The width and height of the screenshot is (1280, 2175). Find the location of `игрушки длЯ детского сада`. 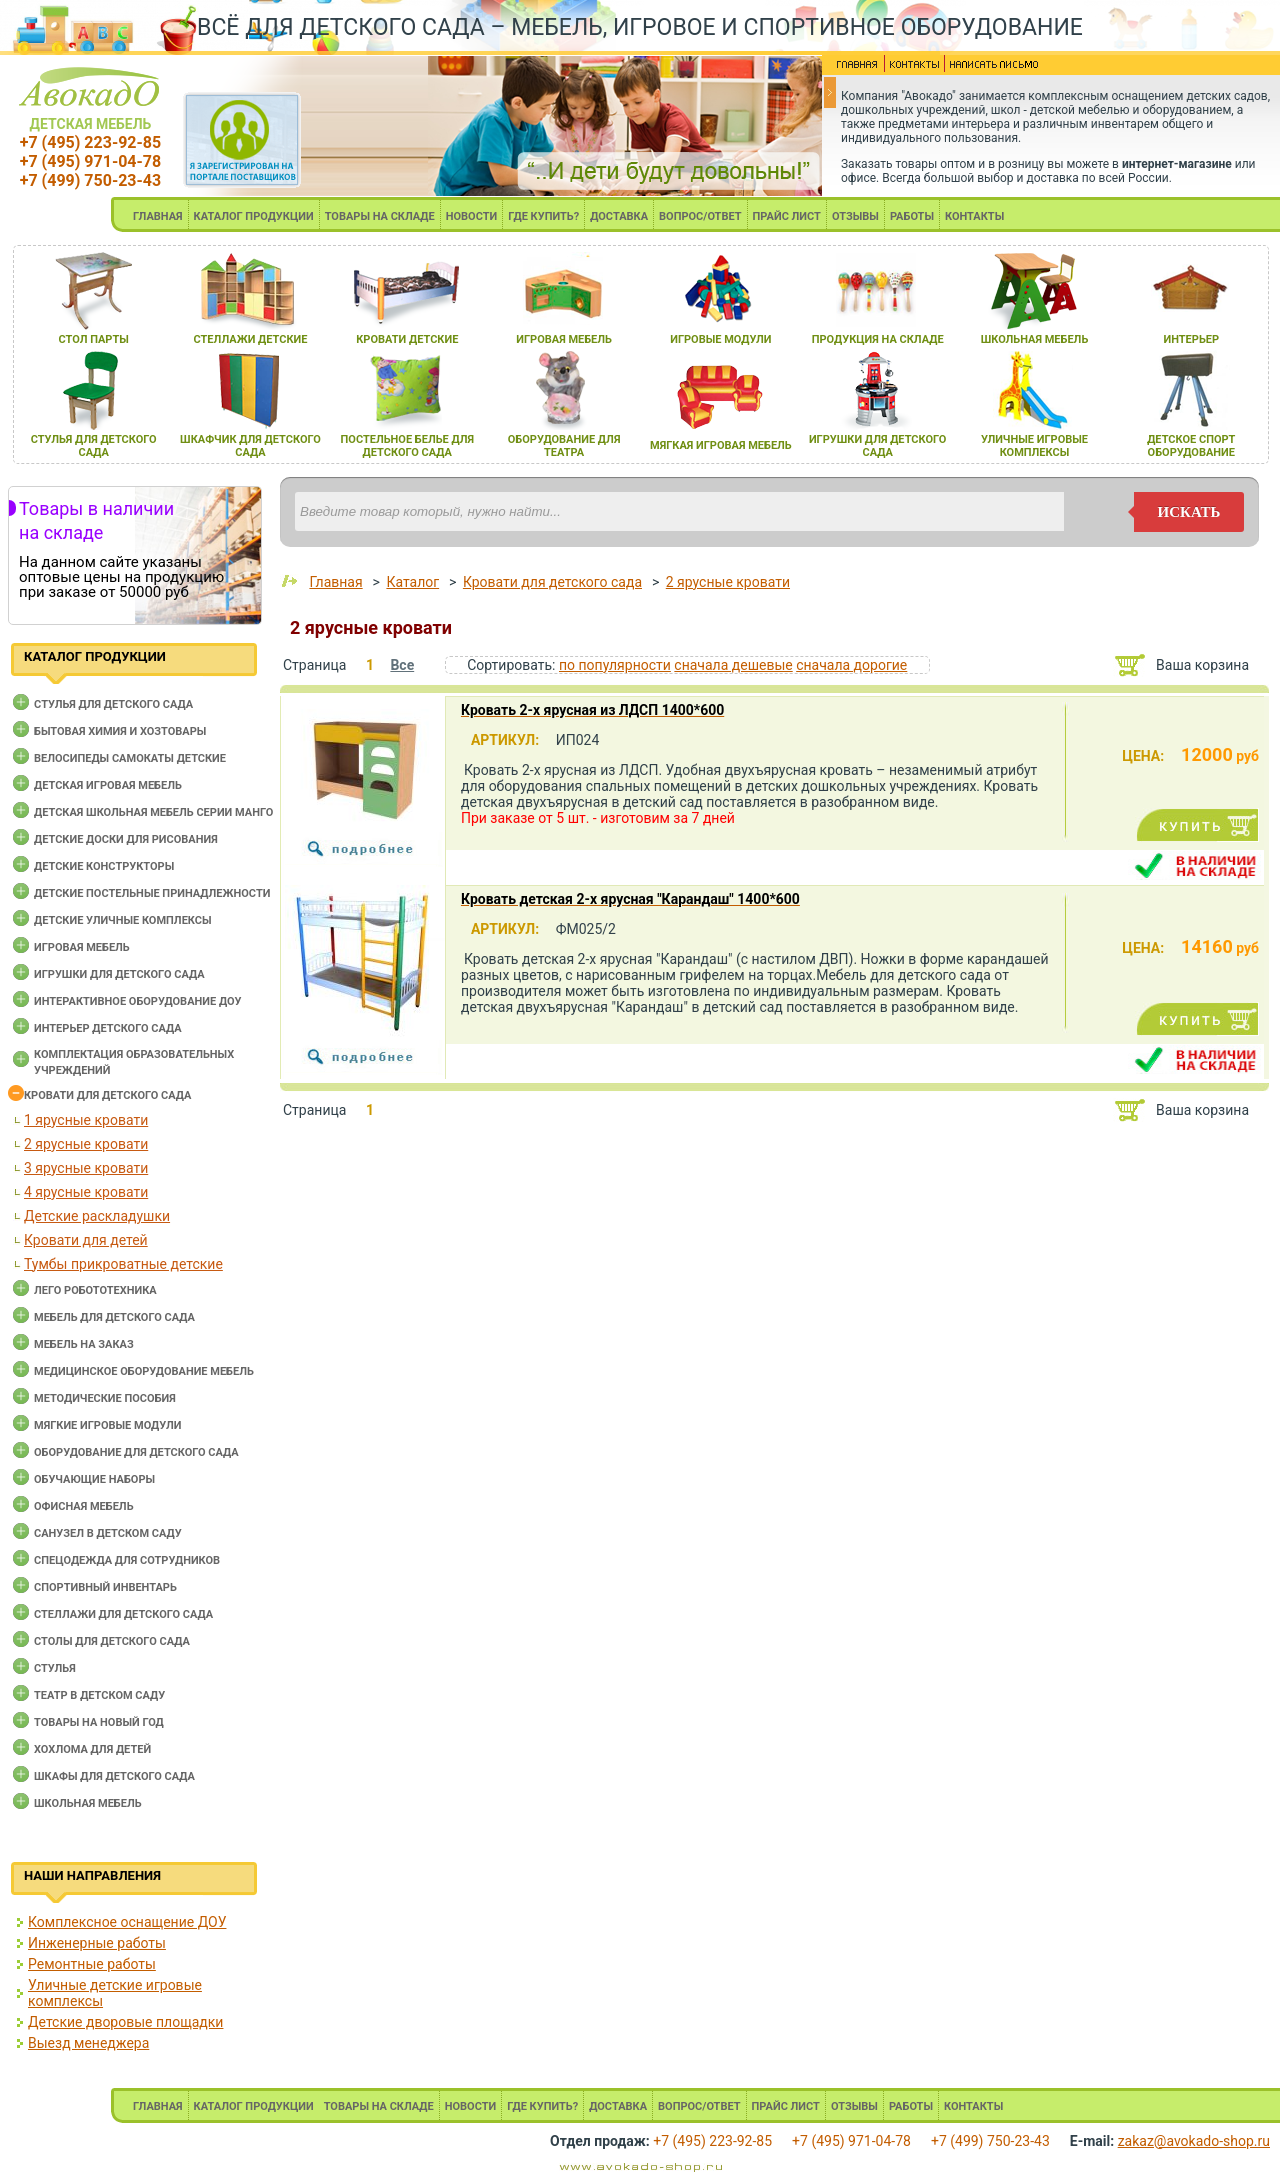

игрушки длЯ детского сада is located at coordinates (877, 446).